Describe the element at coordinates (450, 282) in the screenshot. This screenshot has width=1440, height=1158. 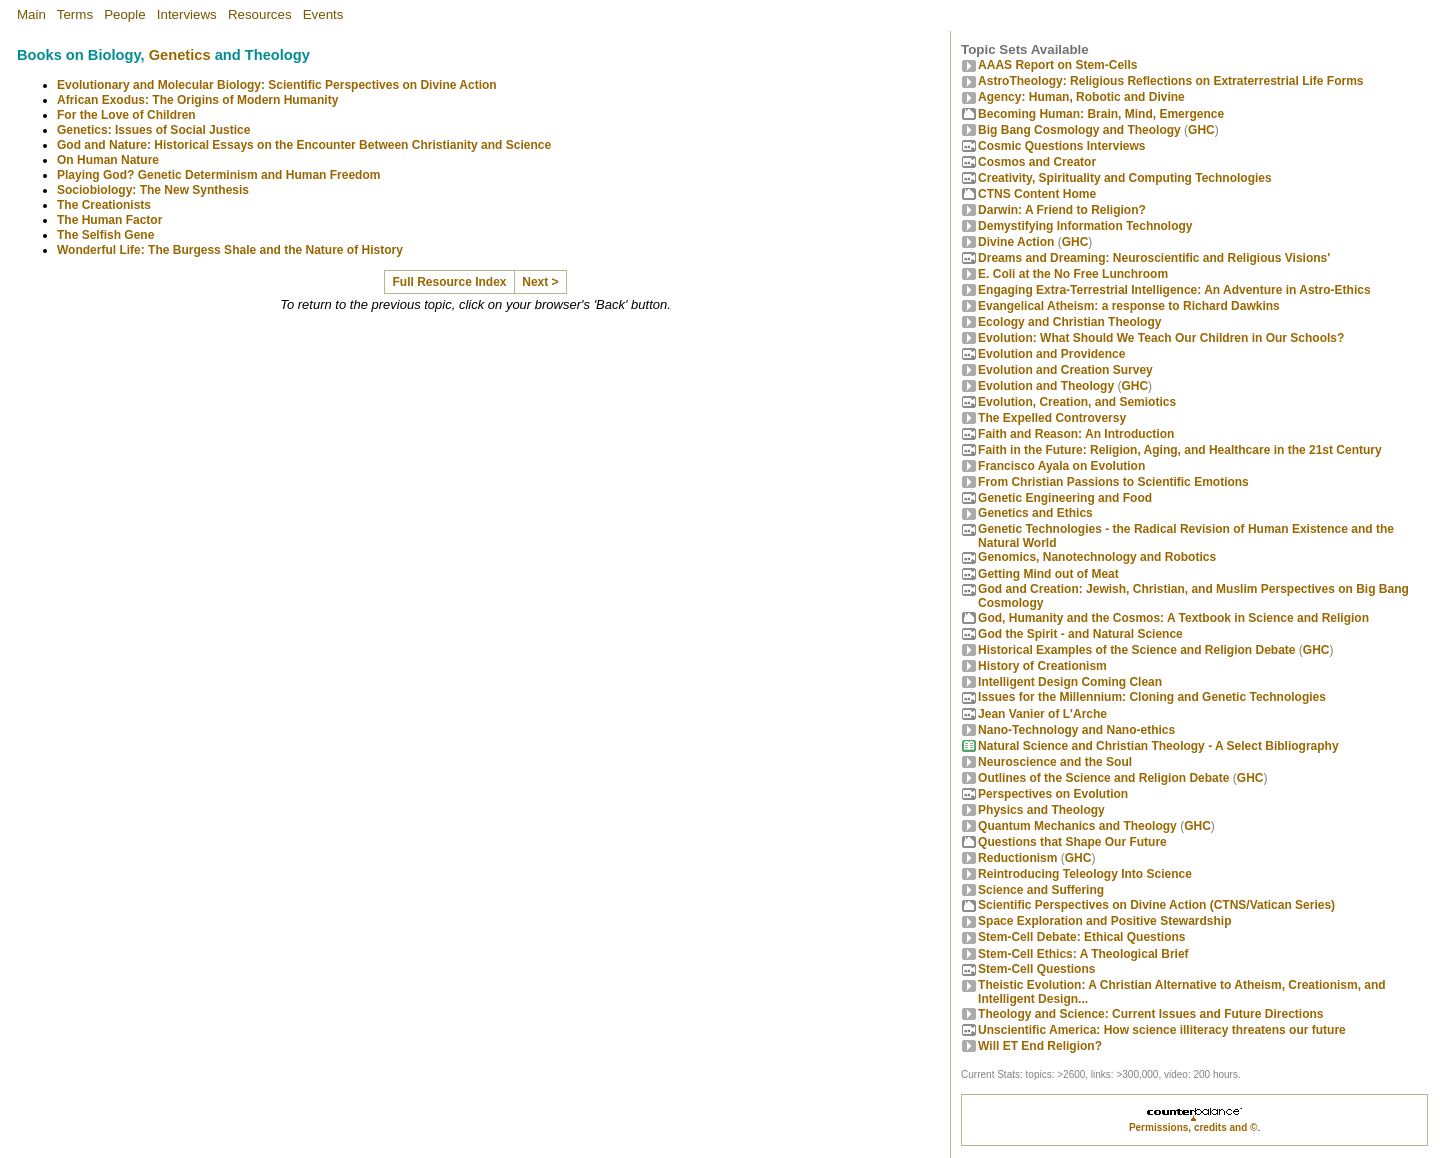
I see `Full Resource Index` at that location.